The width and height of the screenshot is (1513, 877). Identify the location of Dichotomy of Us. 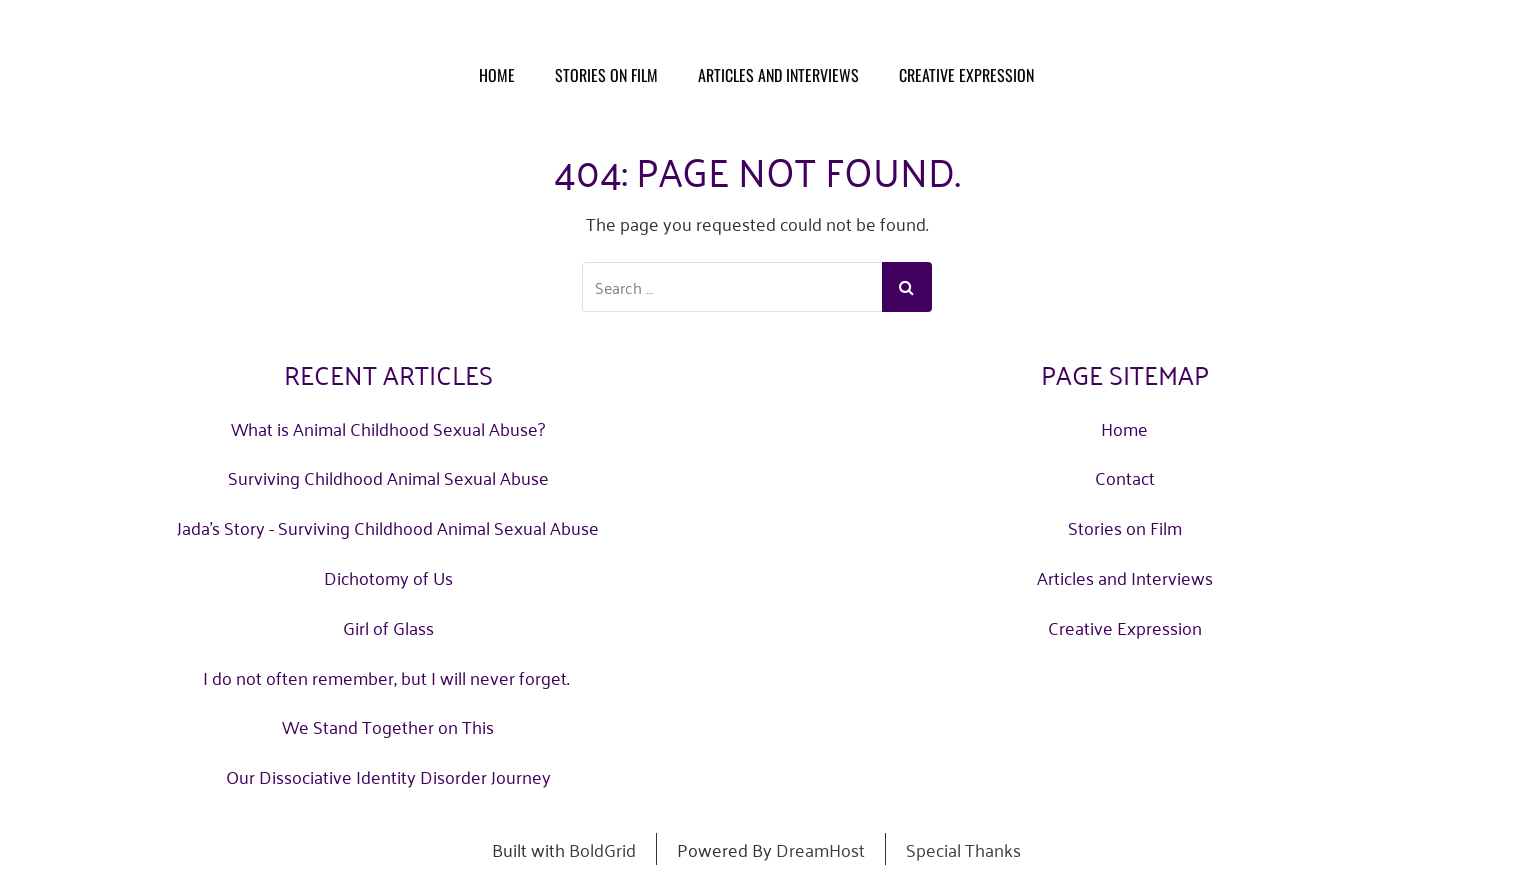
(388, 577).